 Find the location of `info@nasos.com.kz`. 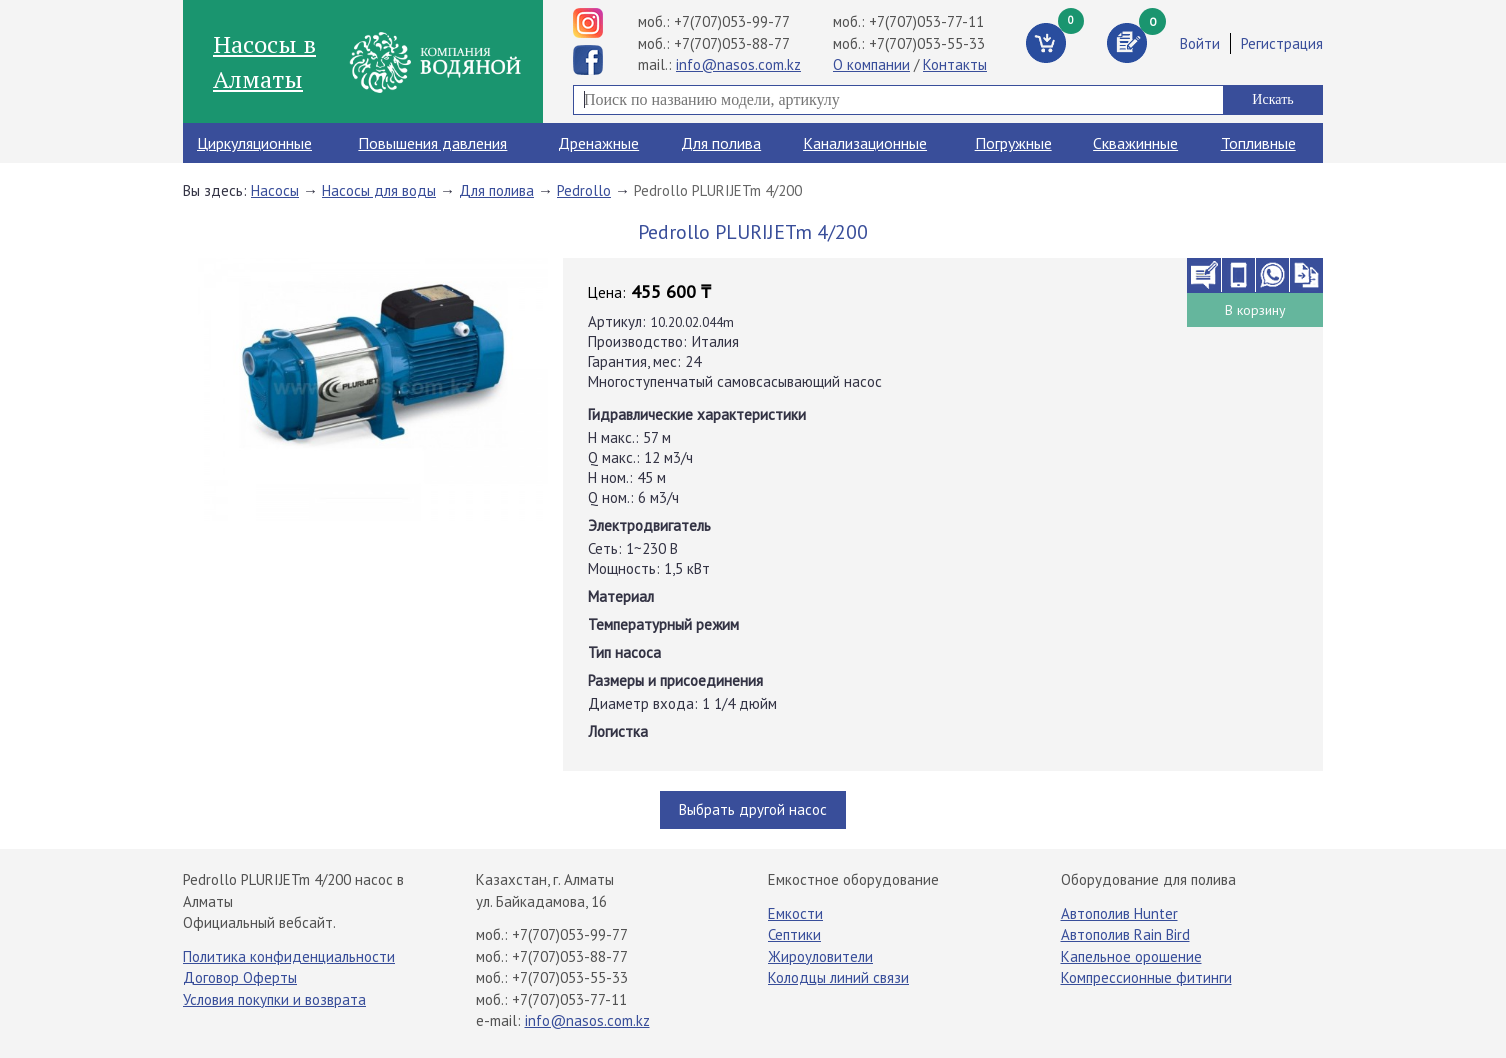

info@nasos.com.kz is located at coordinates (738, 64).